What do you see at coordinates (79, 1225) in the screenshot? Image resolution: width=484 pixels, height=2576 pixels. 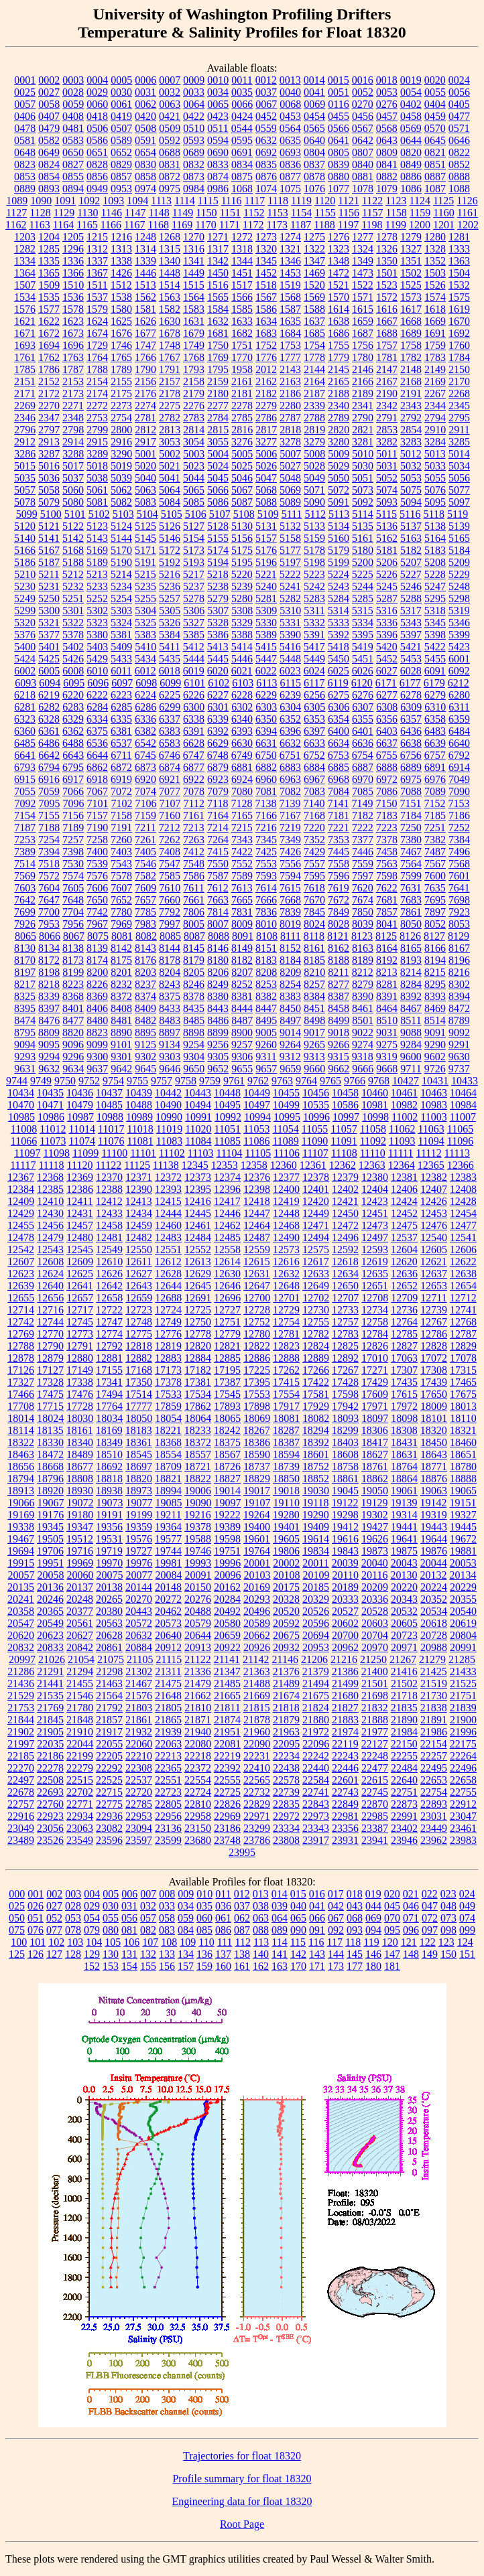 I see `12457` at bounding box center [79, 1225].